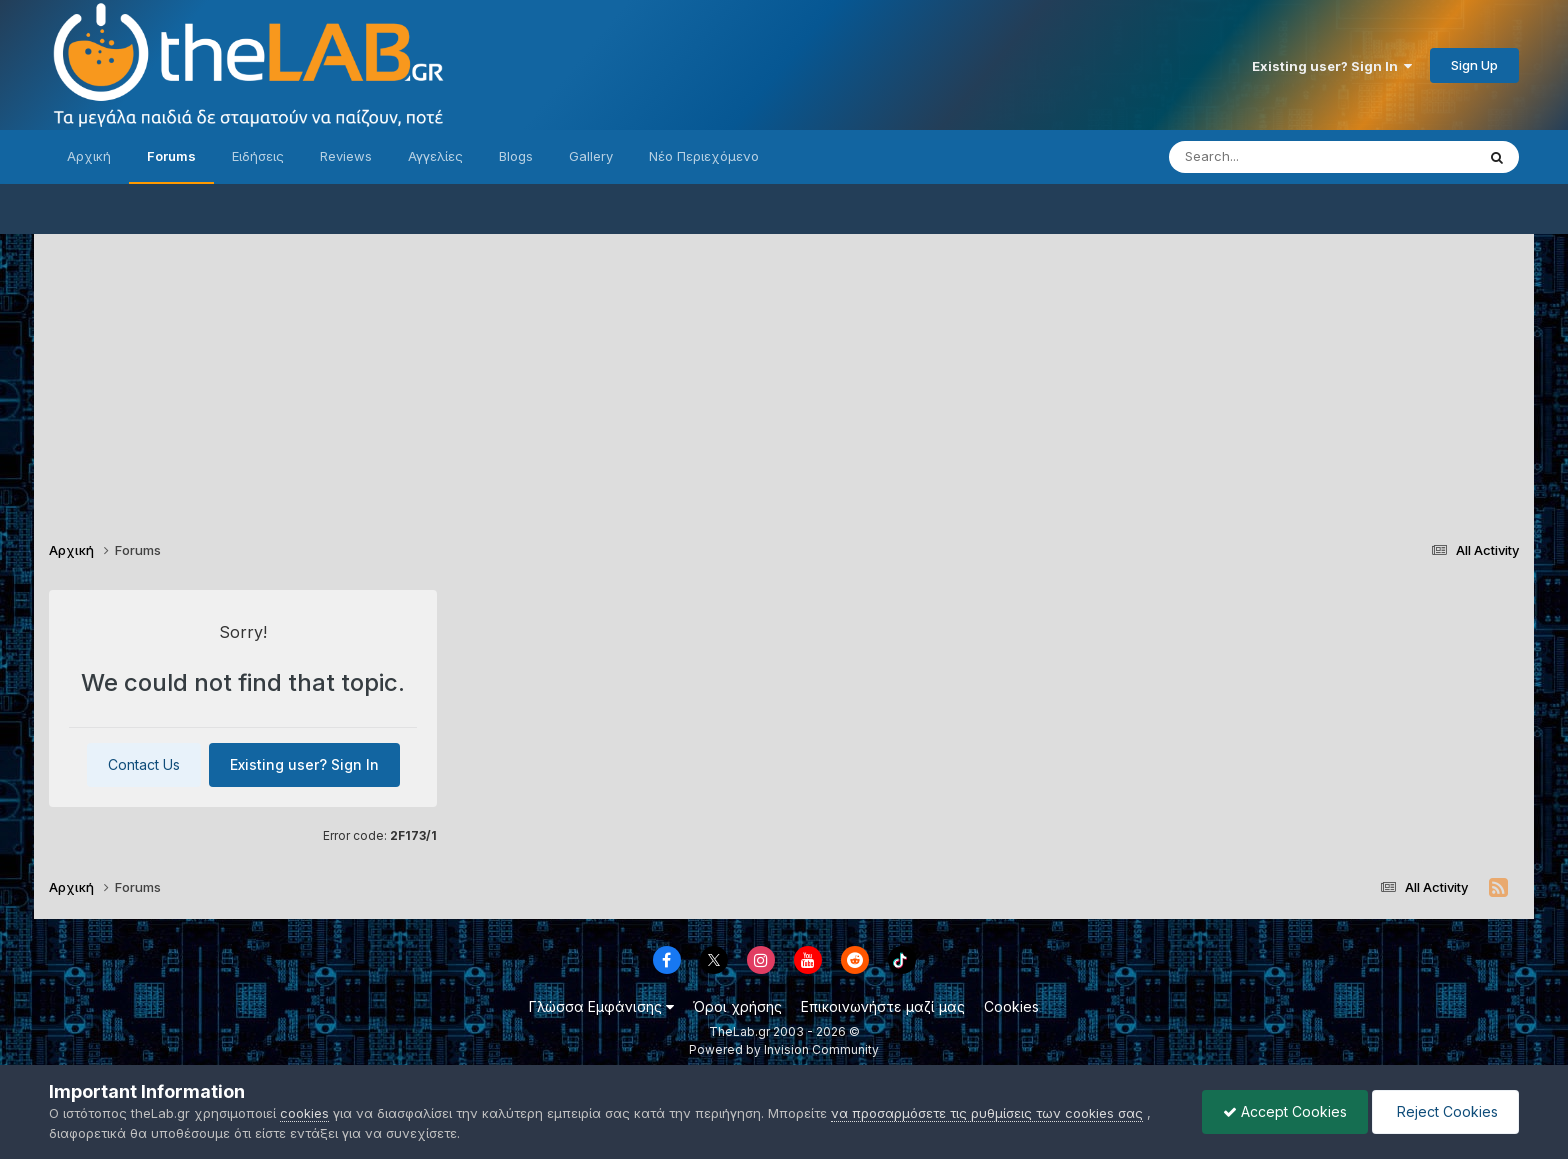 The width and height of the screenshot is (1568, 1159). What do you see at coordinates (704, 156) in the screenshot?
I see `Νέο Περιεχόμενο` at bounding box center [704, 156].